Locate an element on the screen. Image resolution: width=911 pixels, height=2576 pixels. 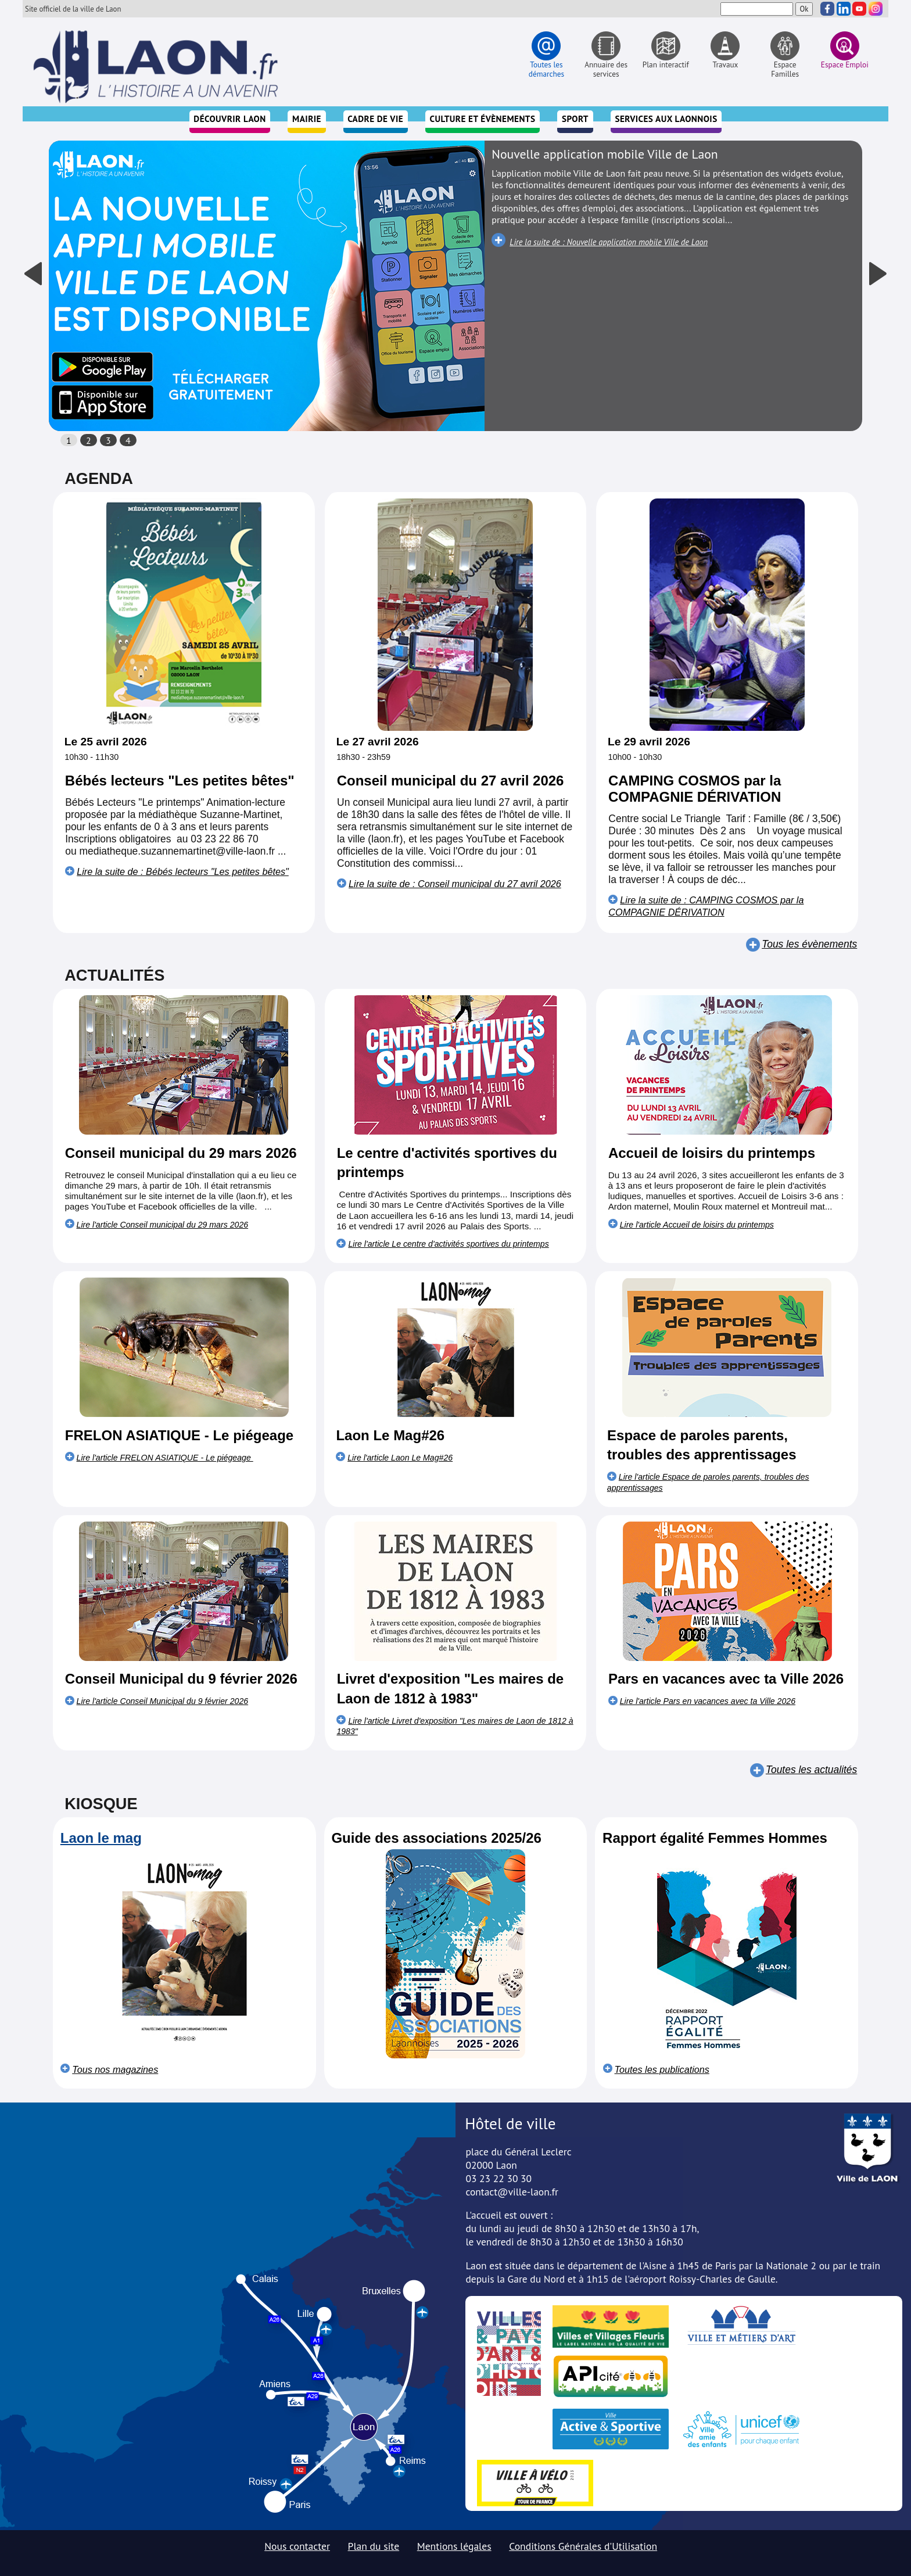
Tous les évènements is located at coordinates (809, 944).